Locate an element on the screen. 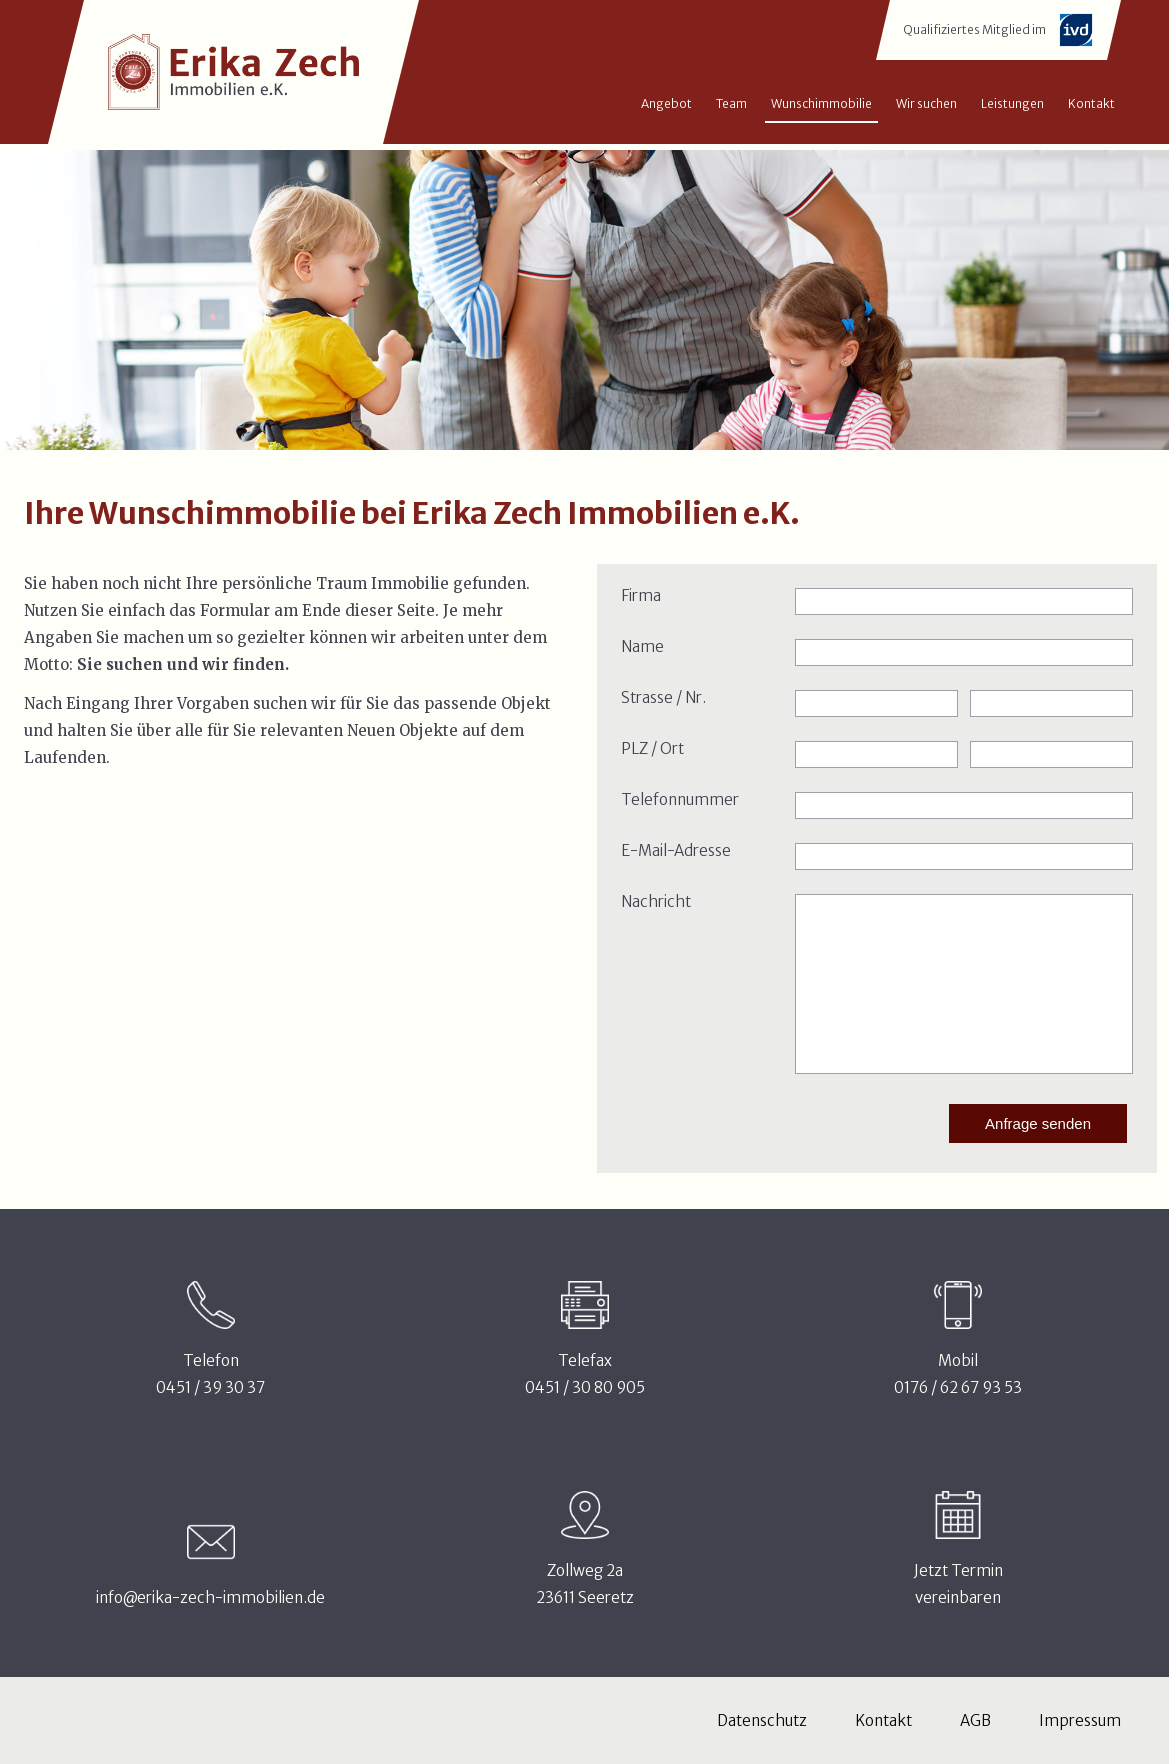  Telefon0451 / 39 30 37 is located at coordinates (210, 1374).